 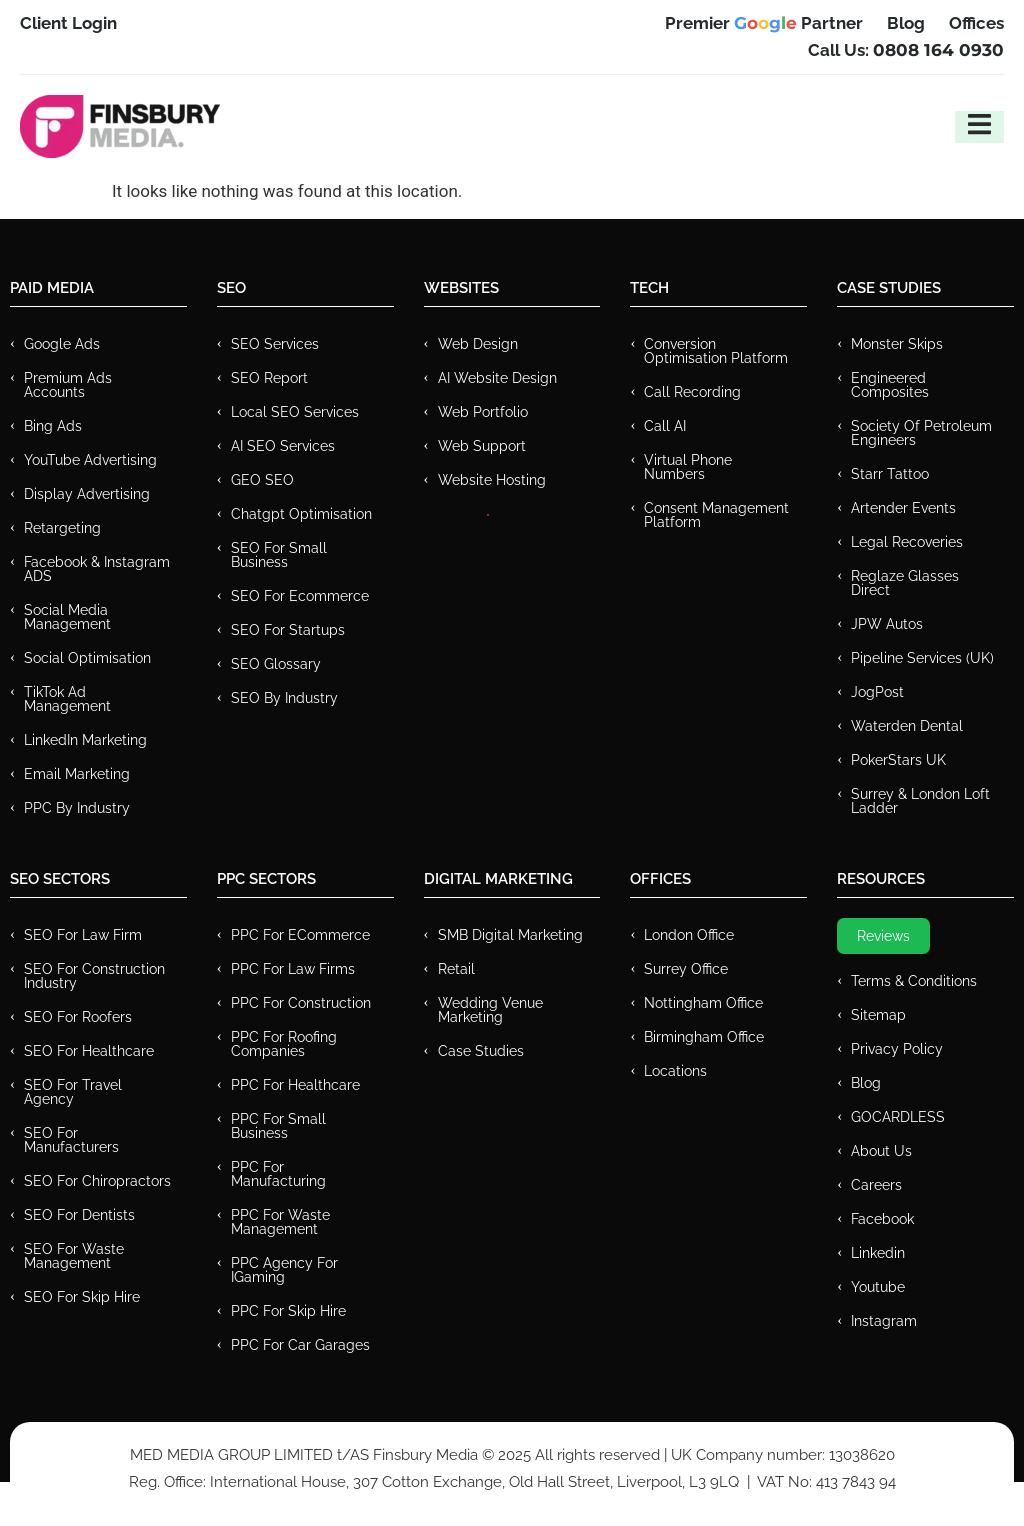 What do you see at coordinates (288, 630) in the screenshot?
I see `SEO for Startups` at bounding box center [288, 630].